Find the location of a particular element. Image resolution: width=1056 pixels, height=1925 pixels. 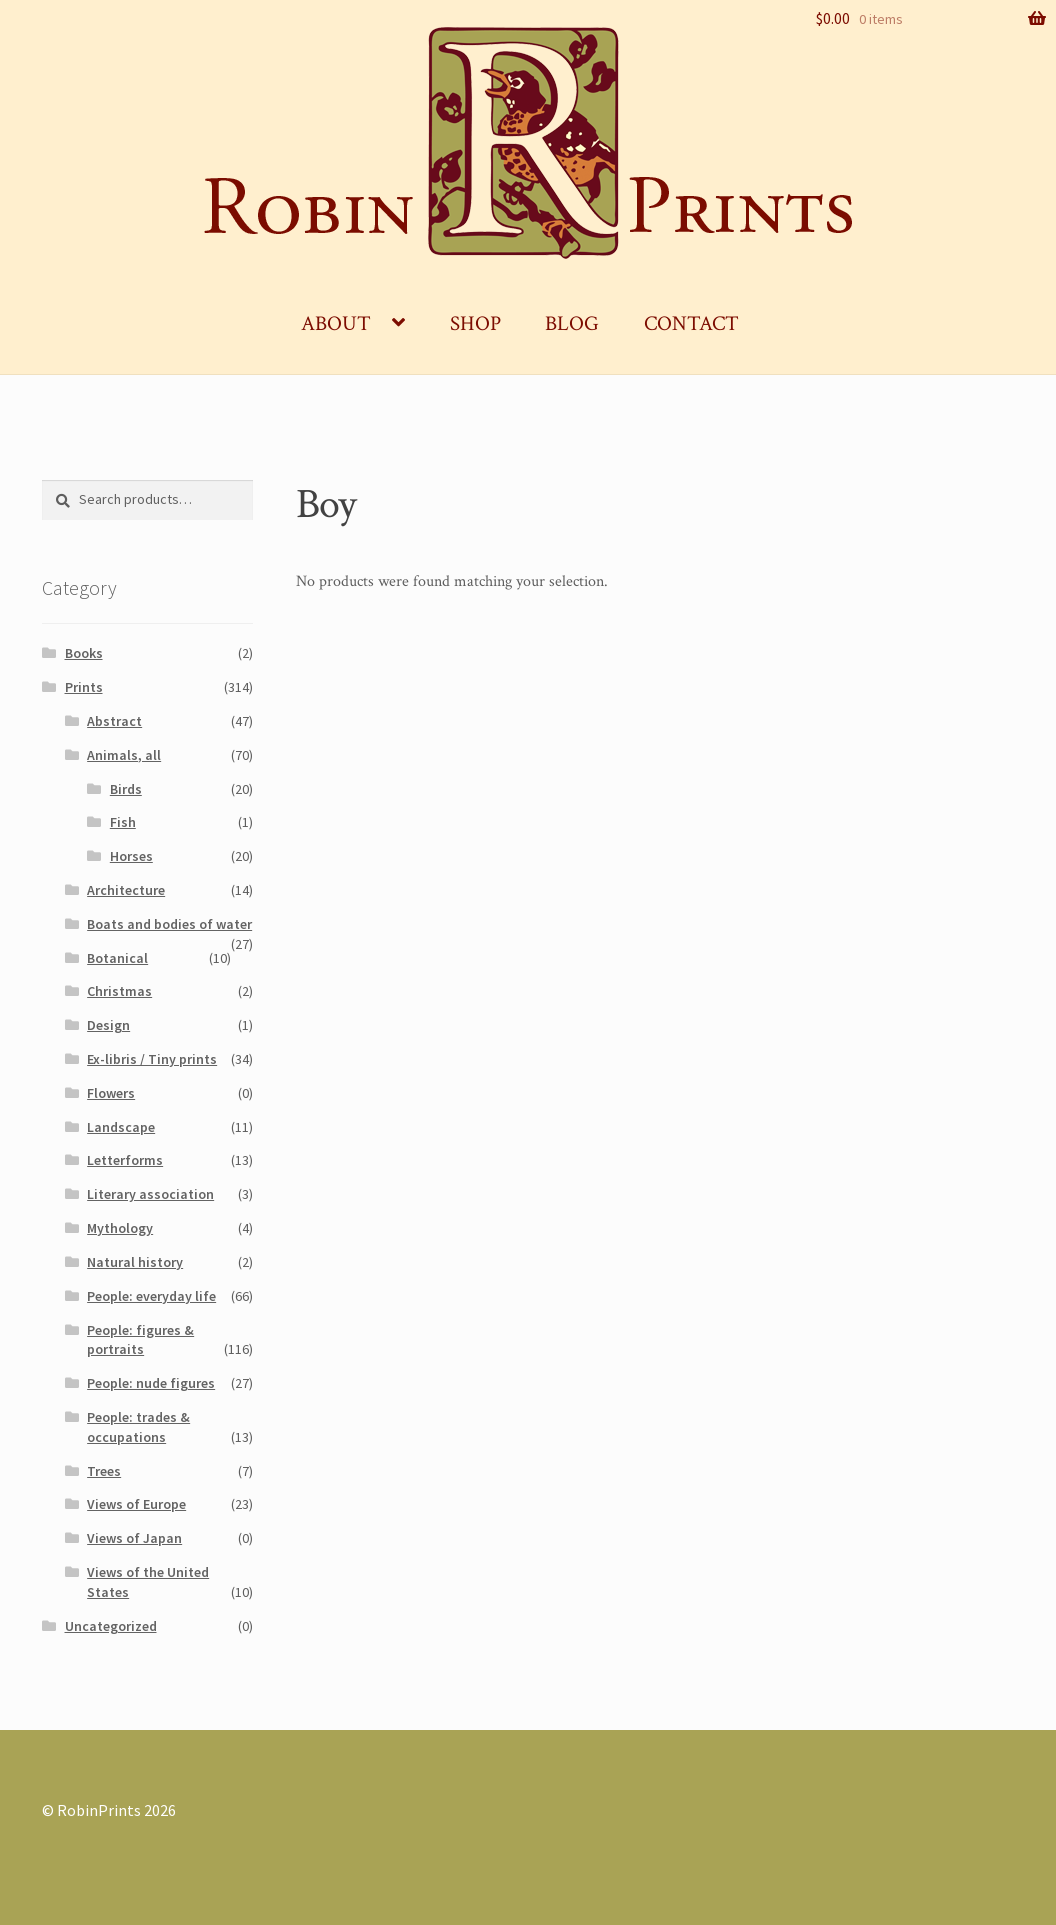

People: everyday life is located at coordinates (151, 1296).